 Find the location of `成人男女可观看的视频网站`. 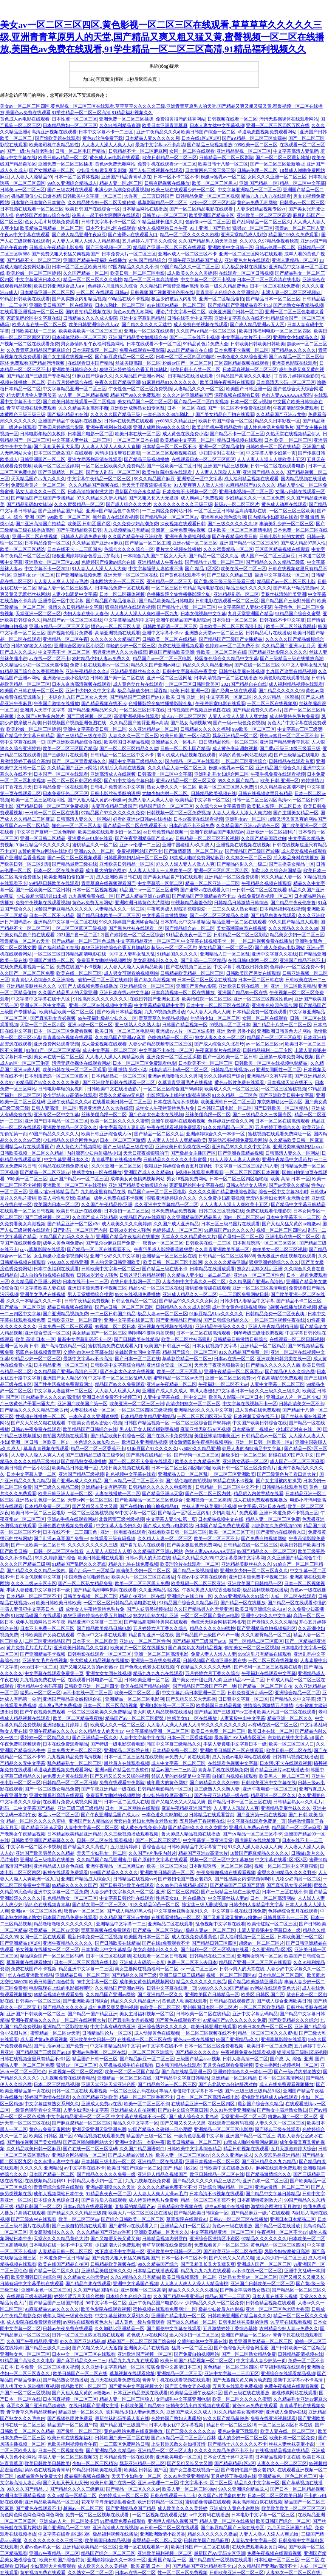

成人男女可观看的视频网站 is located at coordinates (131, 973).